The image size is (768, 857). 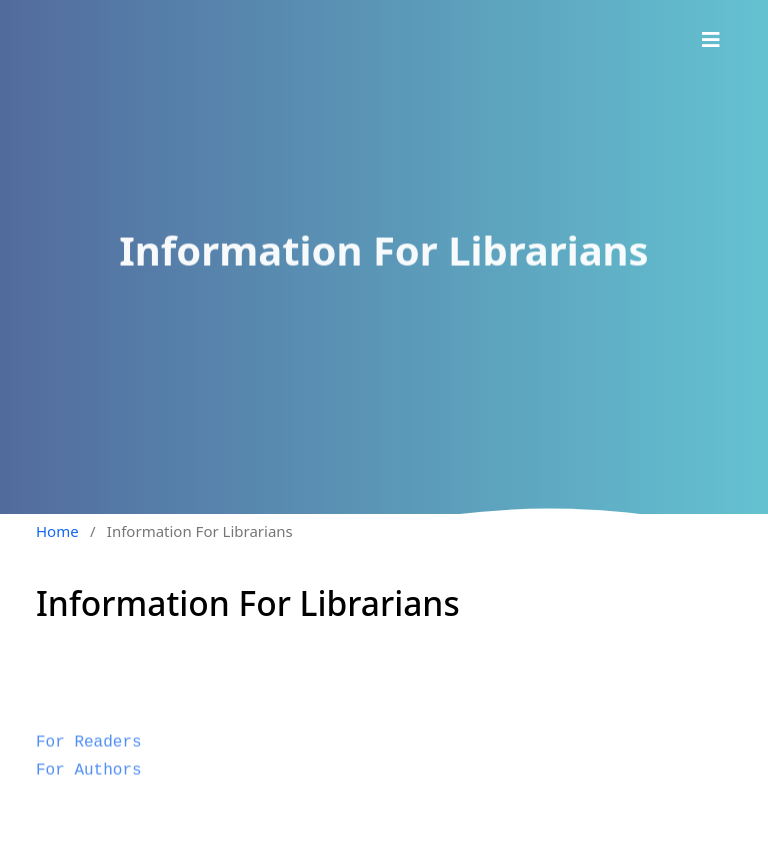 What do you see at coordinates (89, 783) in the screenshot?
I see `For Authors` at bounding box center [89, 783].